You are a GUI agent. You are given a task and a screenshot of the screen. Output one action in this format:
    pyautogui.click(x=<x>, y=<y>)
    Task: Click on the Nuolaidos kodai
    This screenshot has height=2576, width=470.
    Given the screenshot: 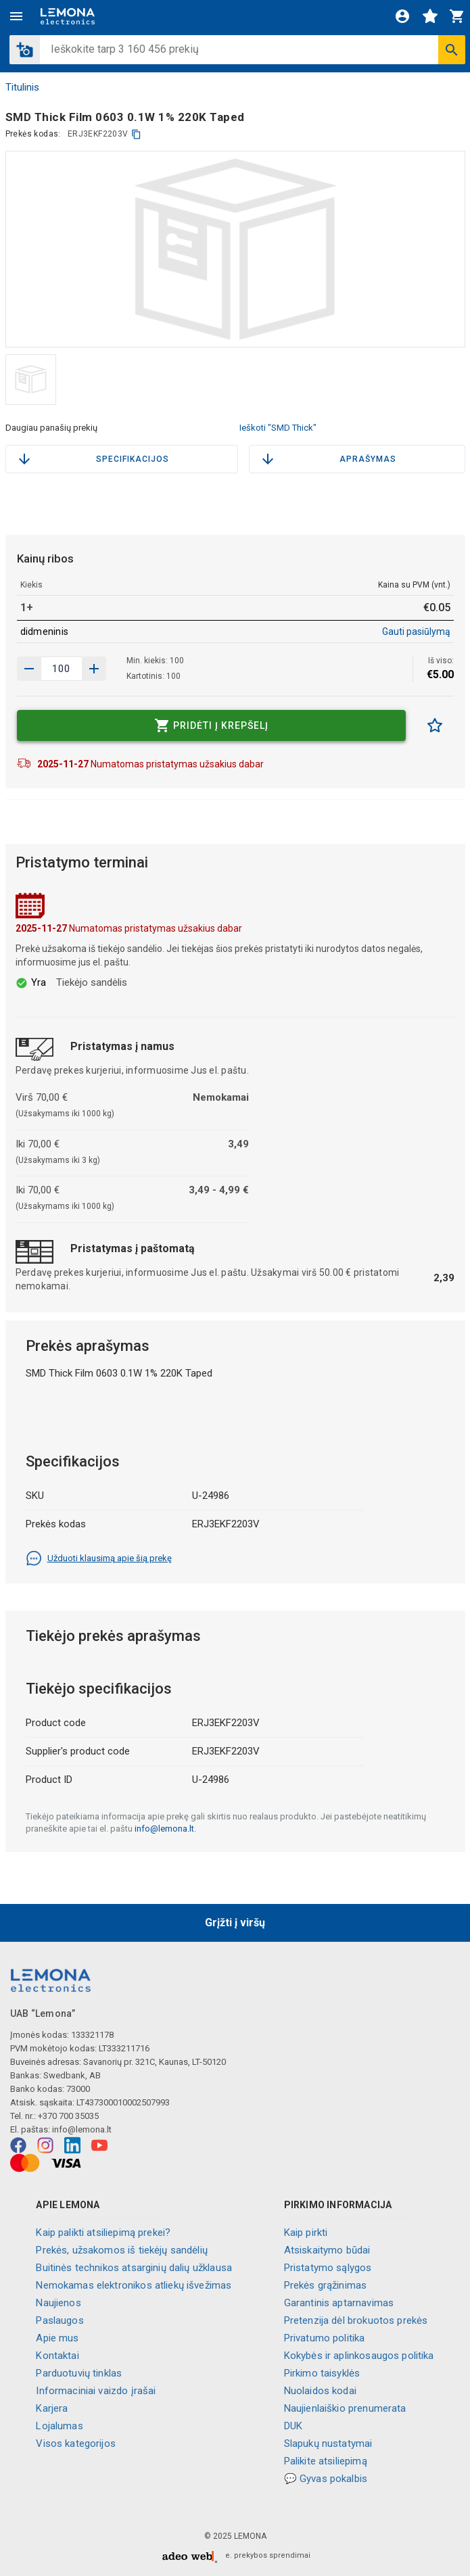 What is the action you would take?
    pyautogui.click(x=320, y=2391)
    